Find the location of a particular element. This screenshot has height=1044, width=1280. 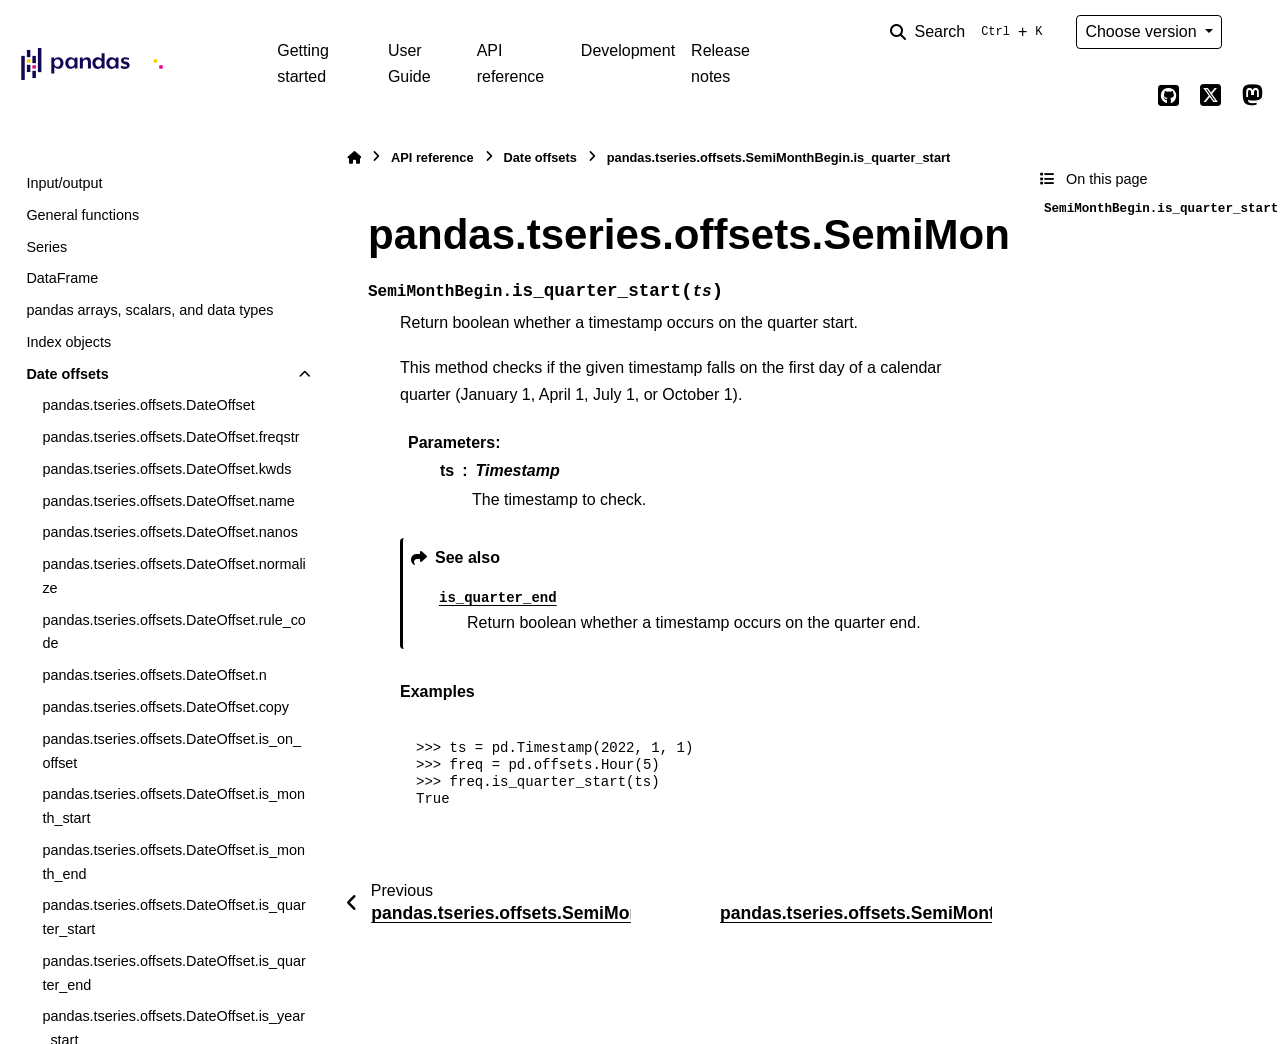

DataFrame is located at coordinates (62, 278).